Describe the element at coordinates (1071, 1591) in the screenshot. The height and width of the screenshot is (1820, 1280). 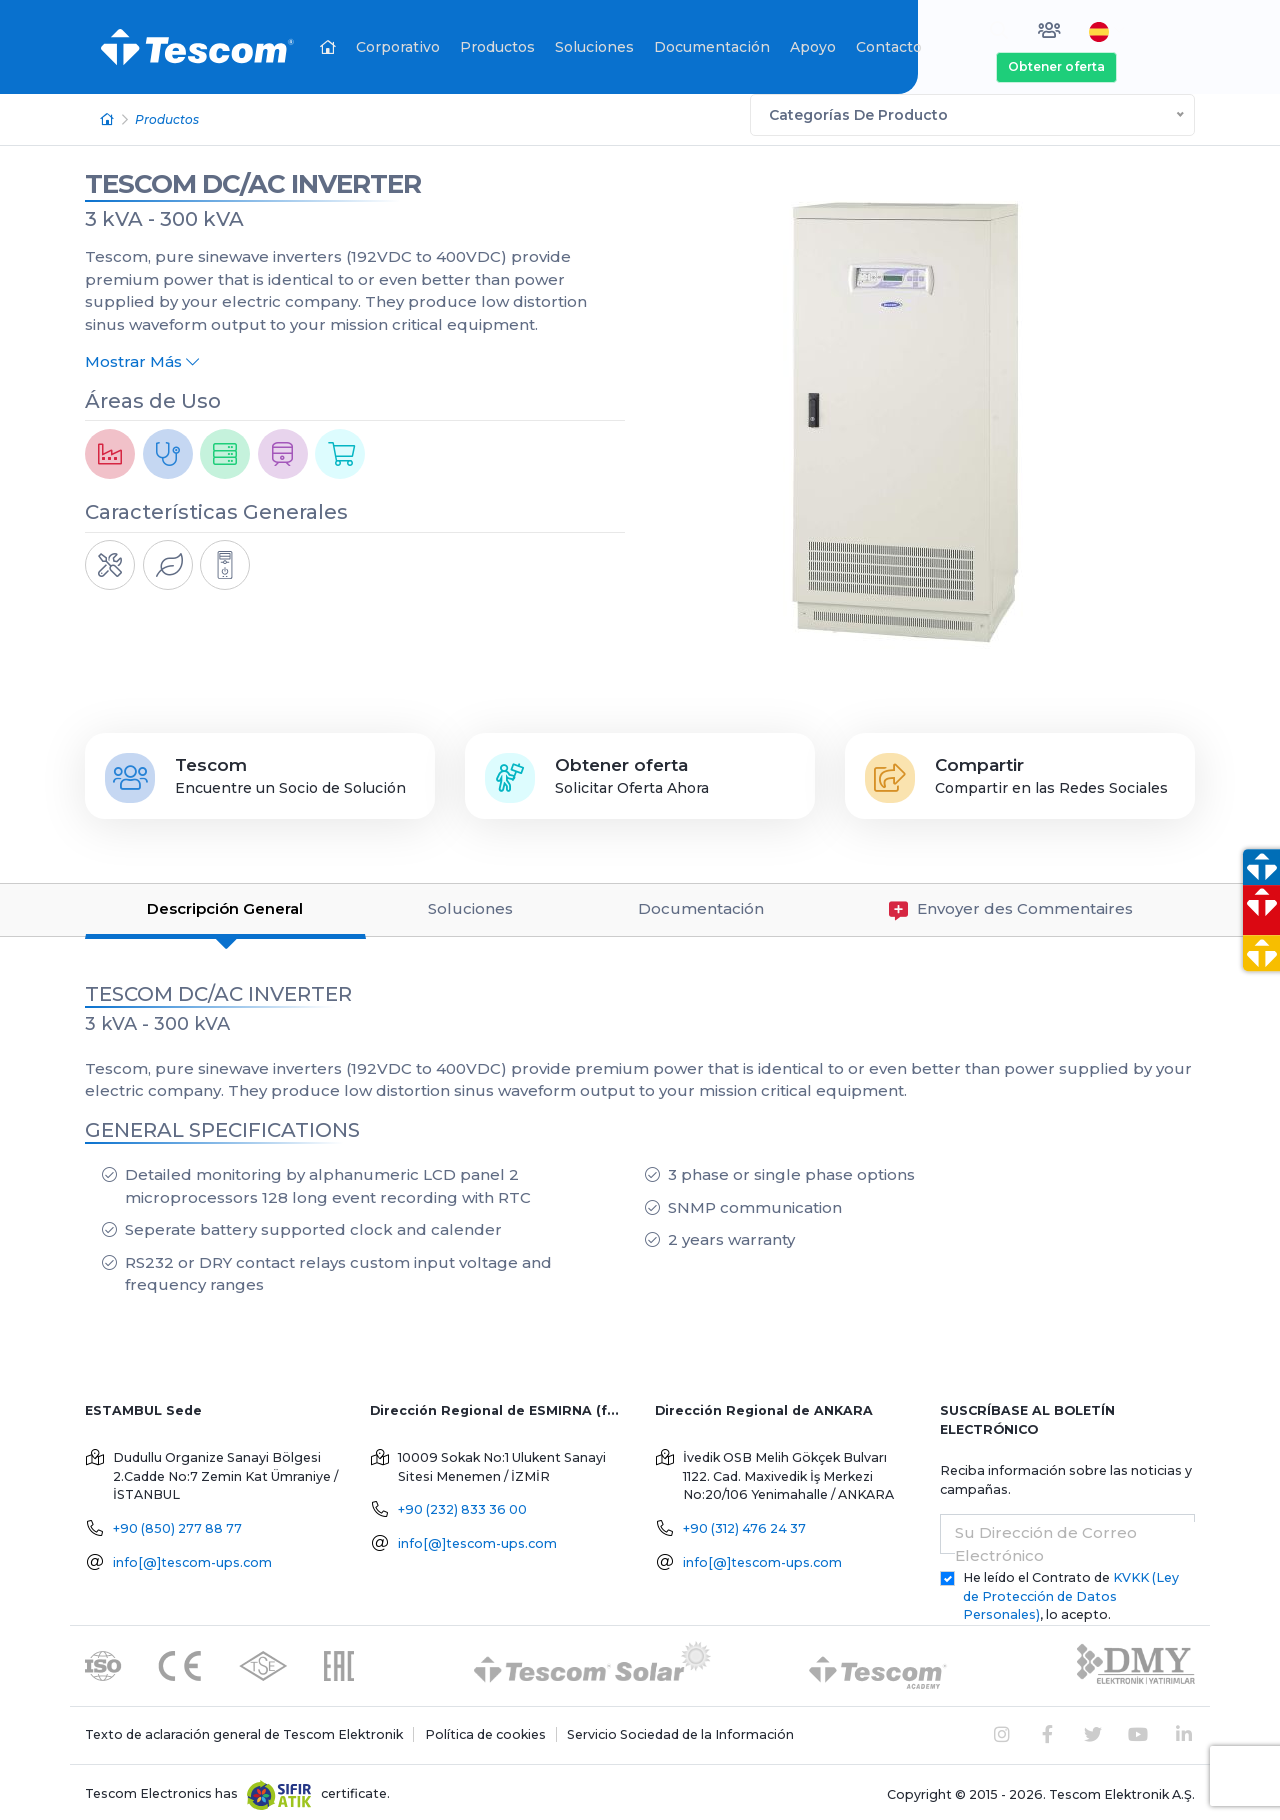
I see `KVKK (Ley de Protección de Datos Personales)` at that location.